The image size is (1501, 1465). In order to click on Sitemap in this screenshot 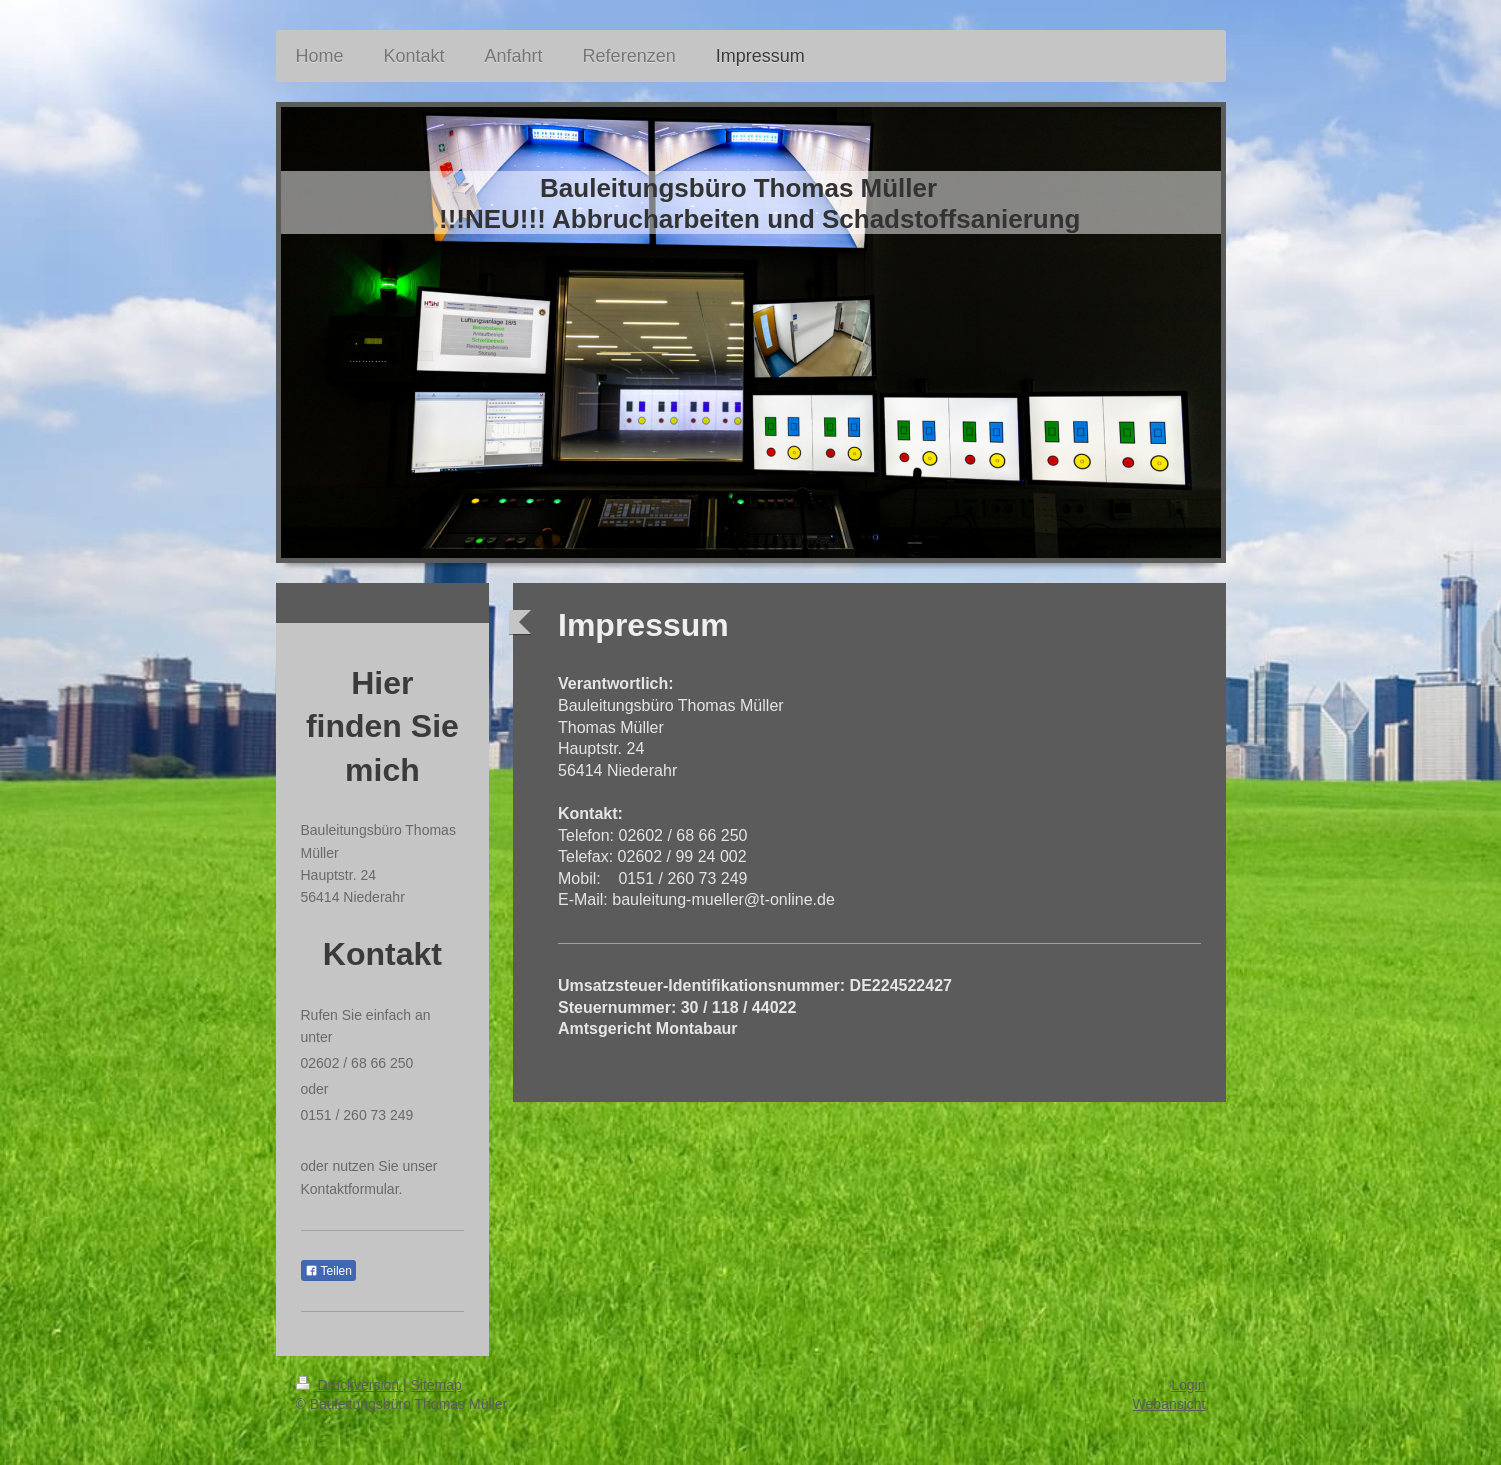, I will do `click(436, 1385)`.